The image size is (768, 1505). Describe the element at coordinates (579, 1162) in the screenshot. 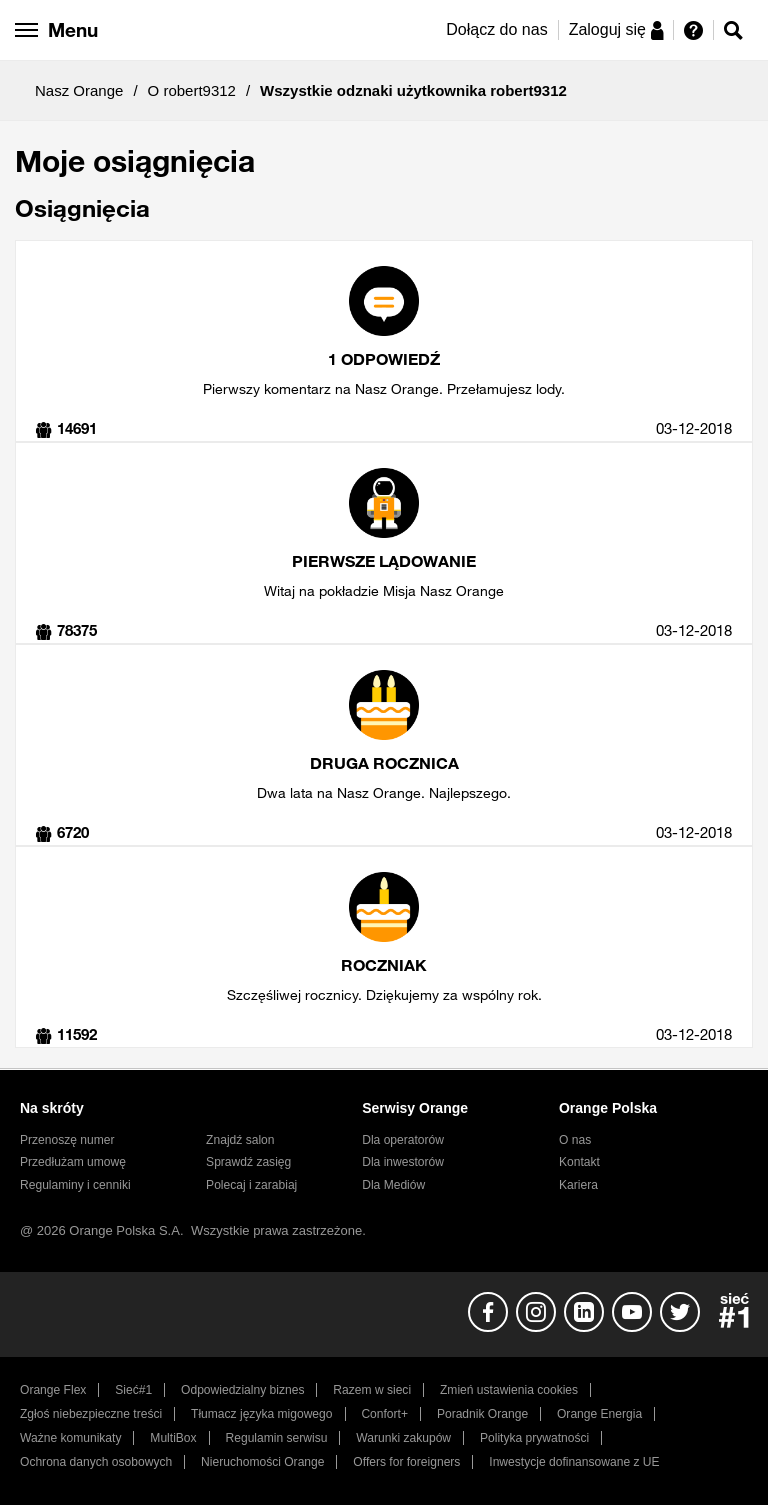

I see `Kontakt` at that location.